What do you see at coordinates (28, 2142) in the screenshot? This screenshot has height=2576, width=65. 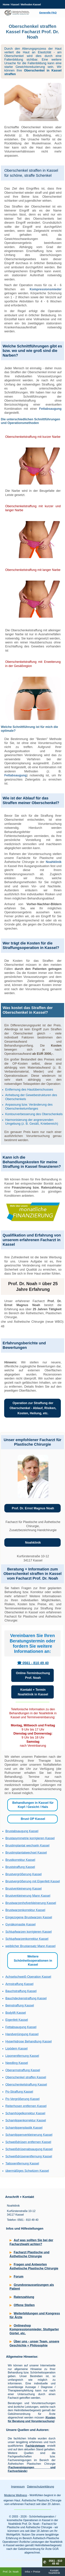 I see `Schweißdrüsen entfernen Kassel` at bounding box center [28, 2142].